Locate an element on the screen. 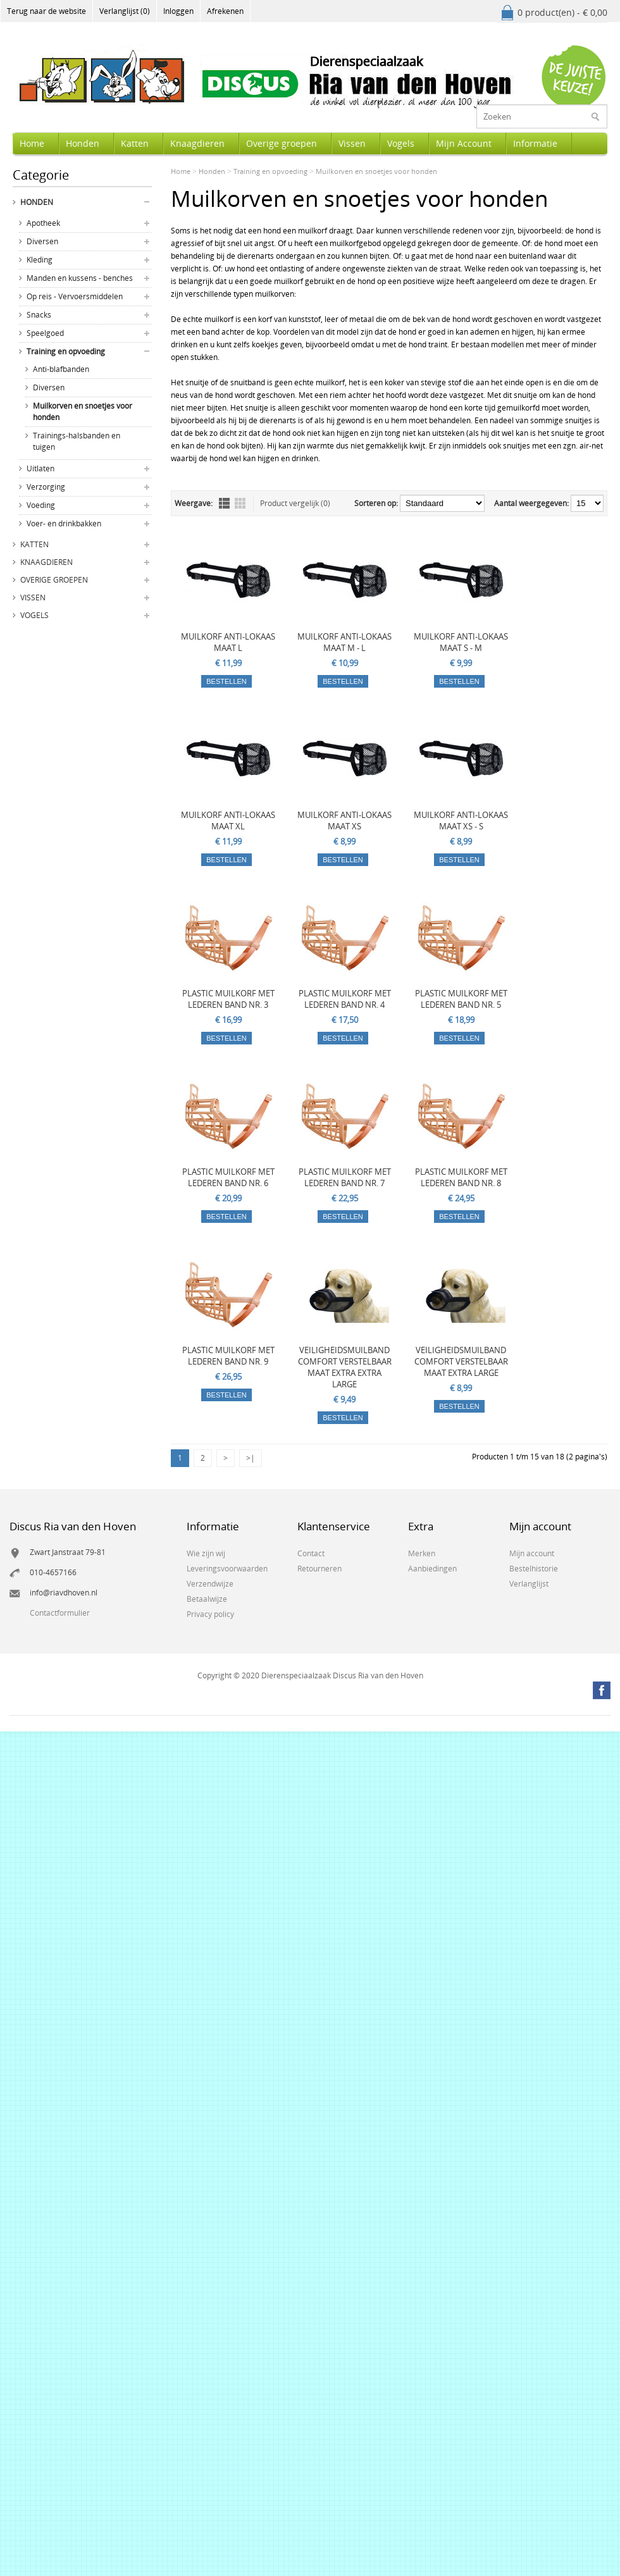 The height and width of the screenshot is (2576, 620). Mijn account is located at coordinates (531, 1553).